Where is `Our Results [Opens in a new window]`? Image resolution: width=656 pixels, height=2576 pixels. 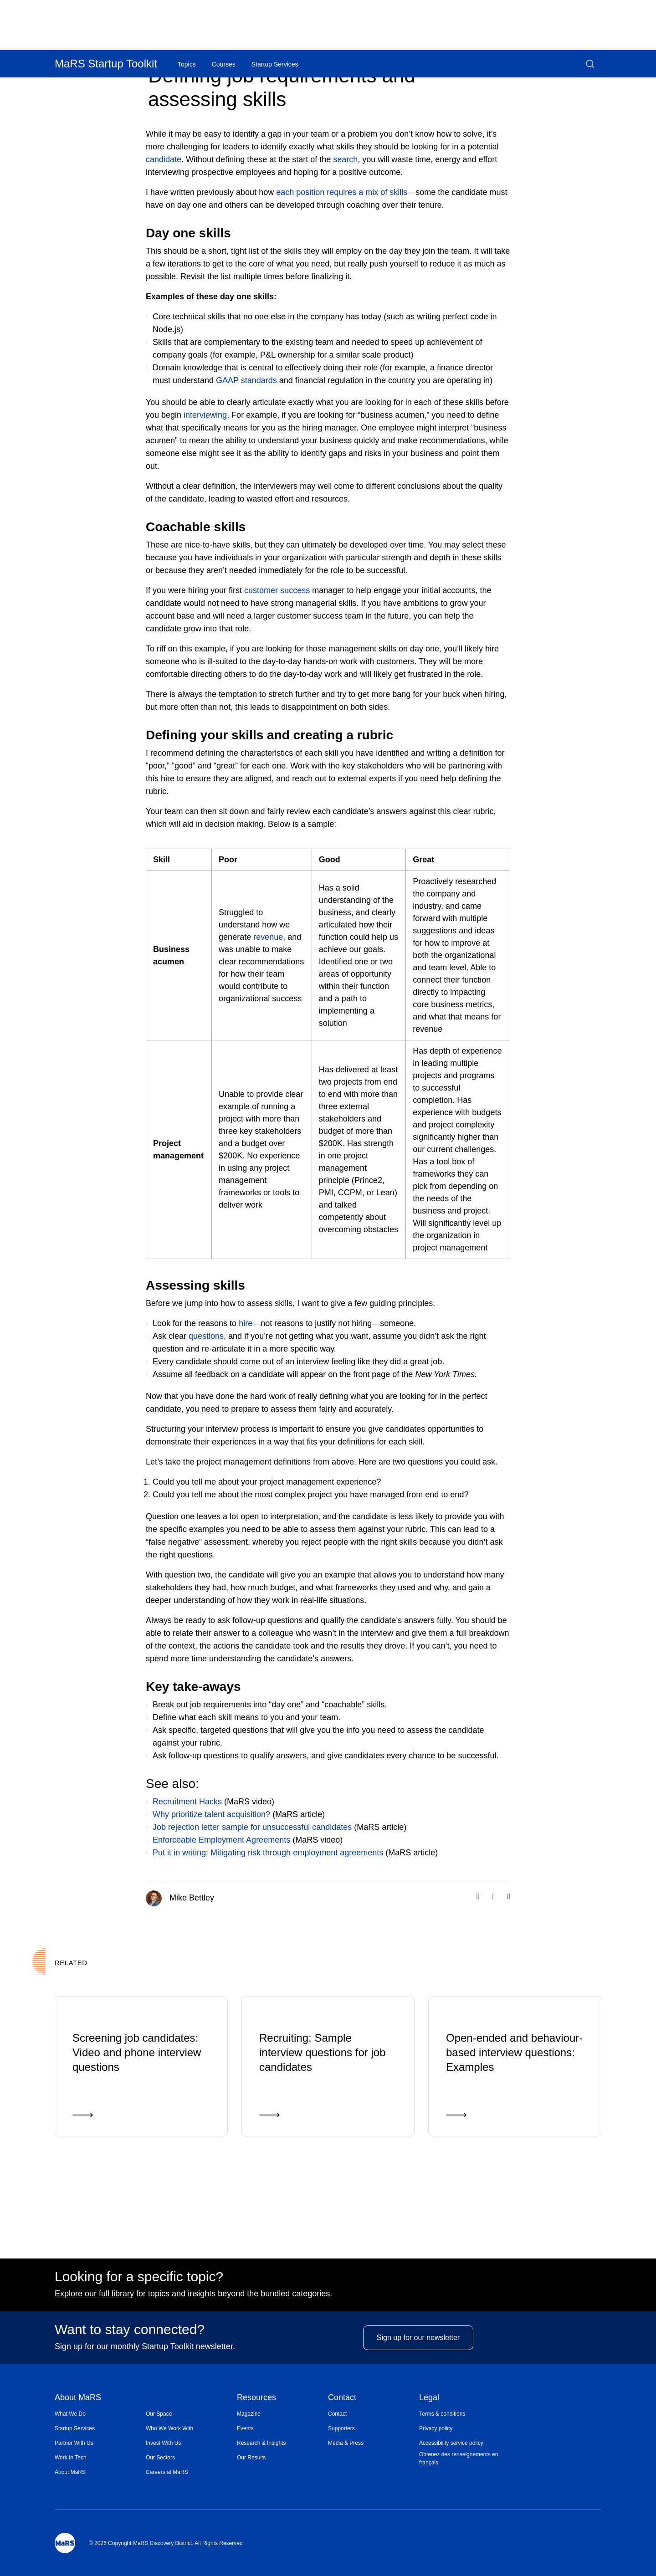
Our Results [Opens in a new window] is located at coordinates (251, 2457).